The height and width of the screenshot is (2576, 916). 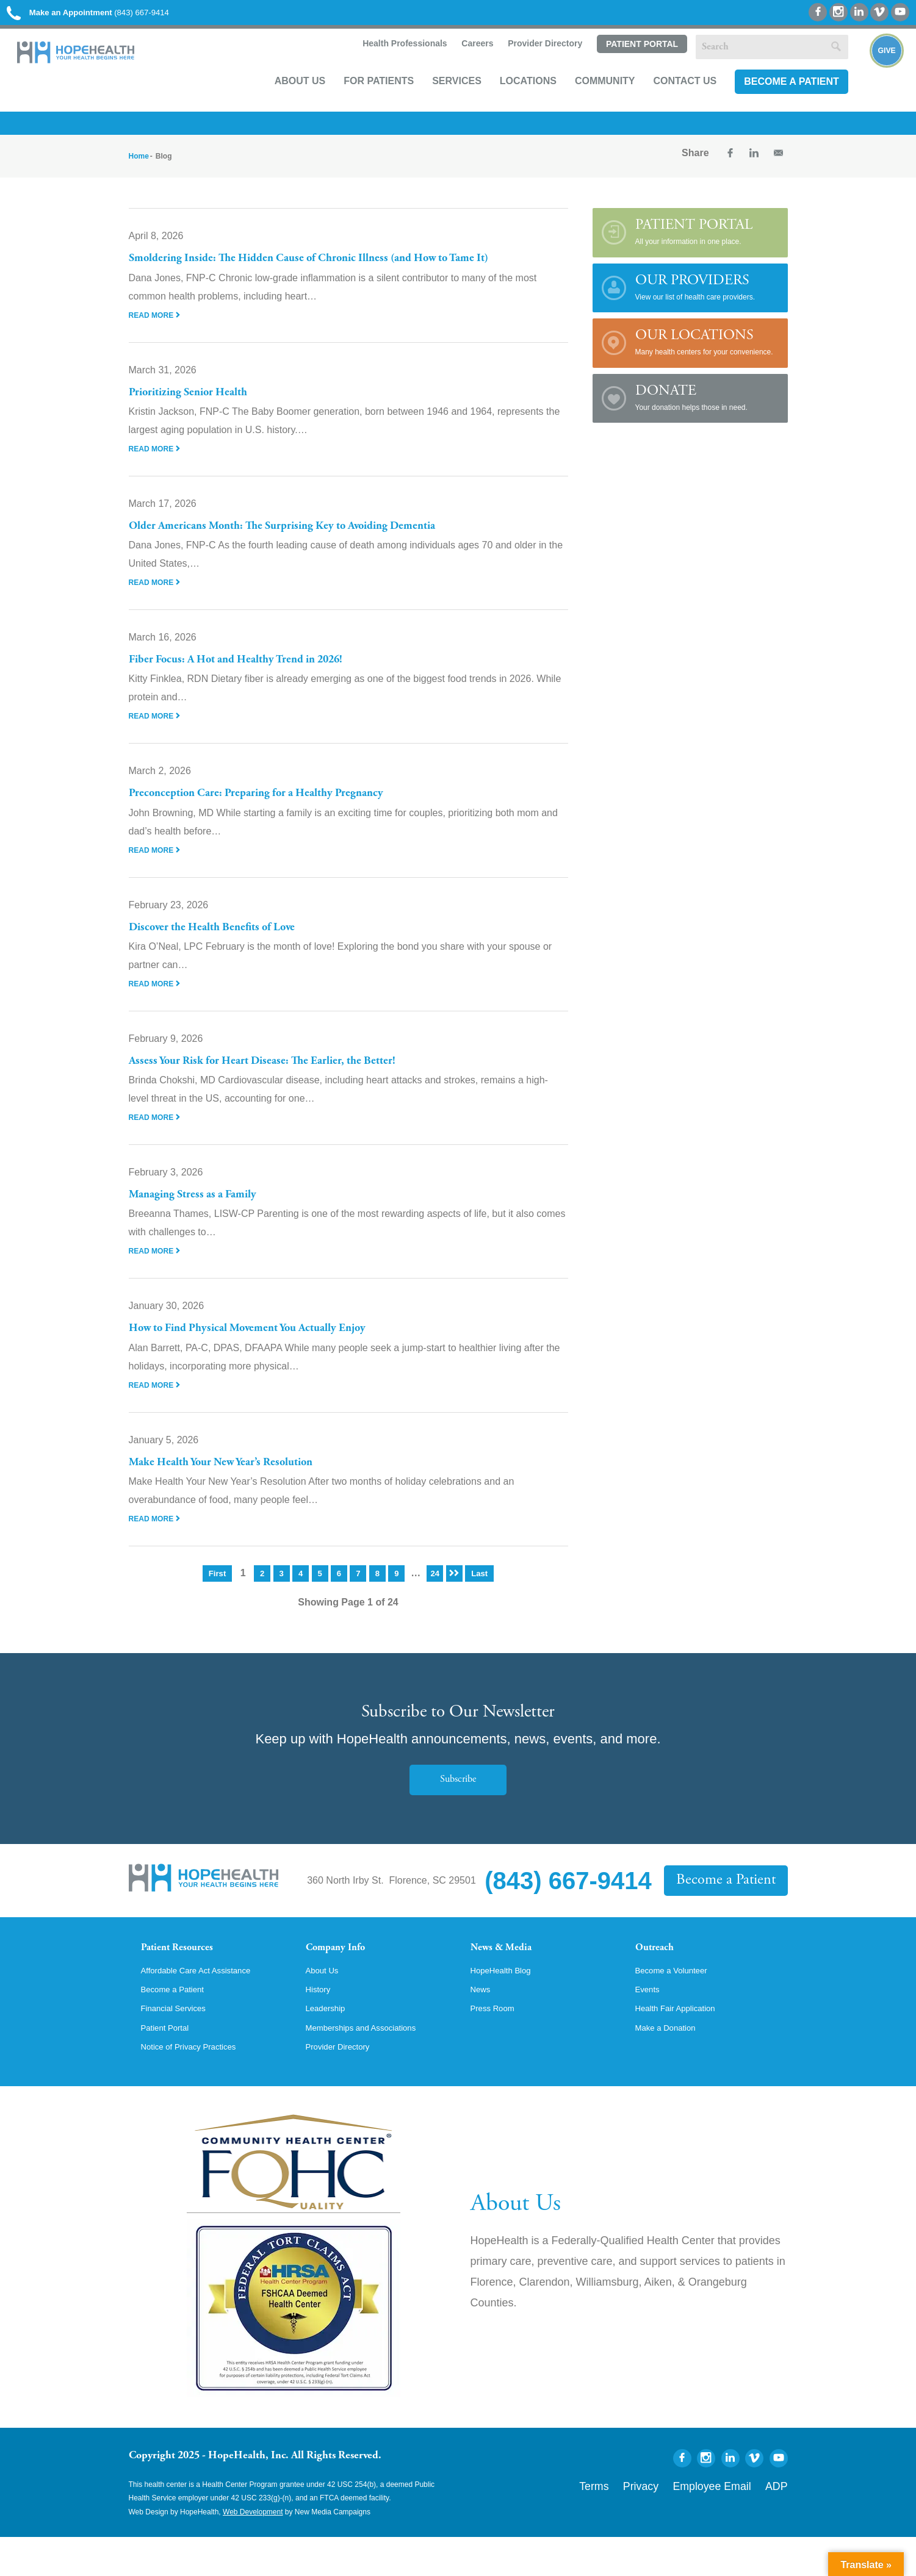 I want to click on Discover the Health Benefits of Love, so click(x=227, y=942).